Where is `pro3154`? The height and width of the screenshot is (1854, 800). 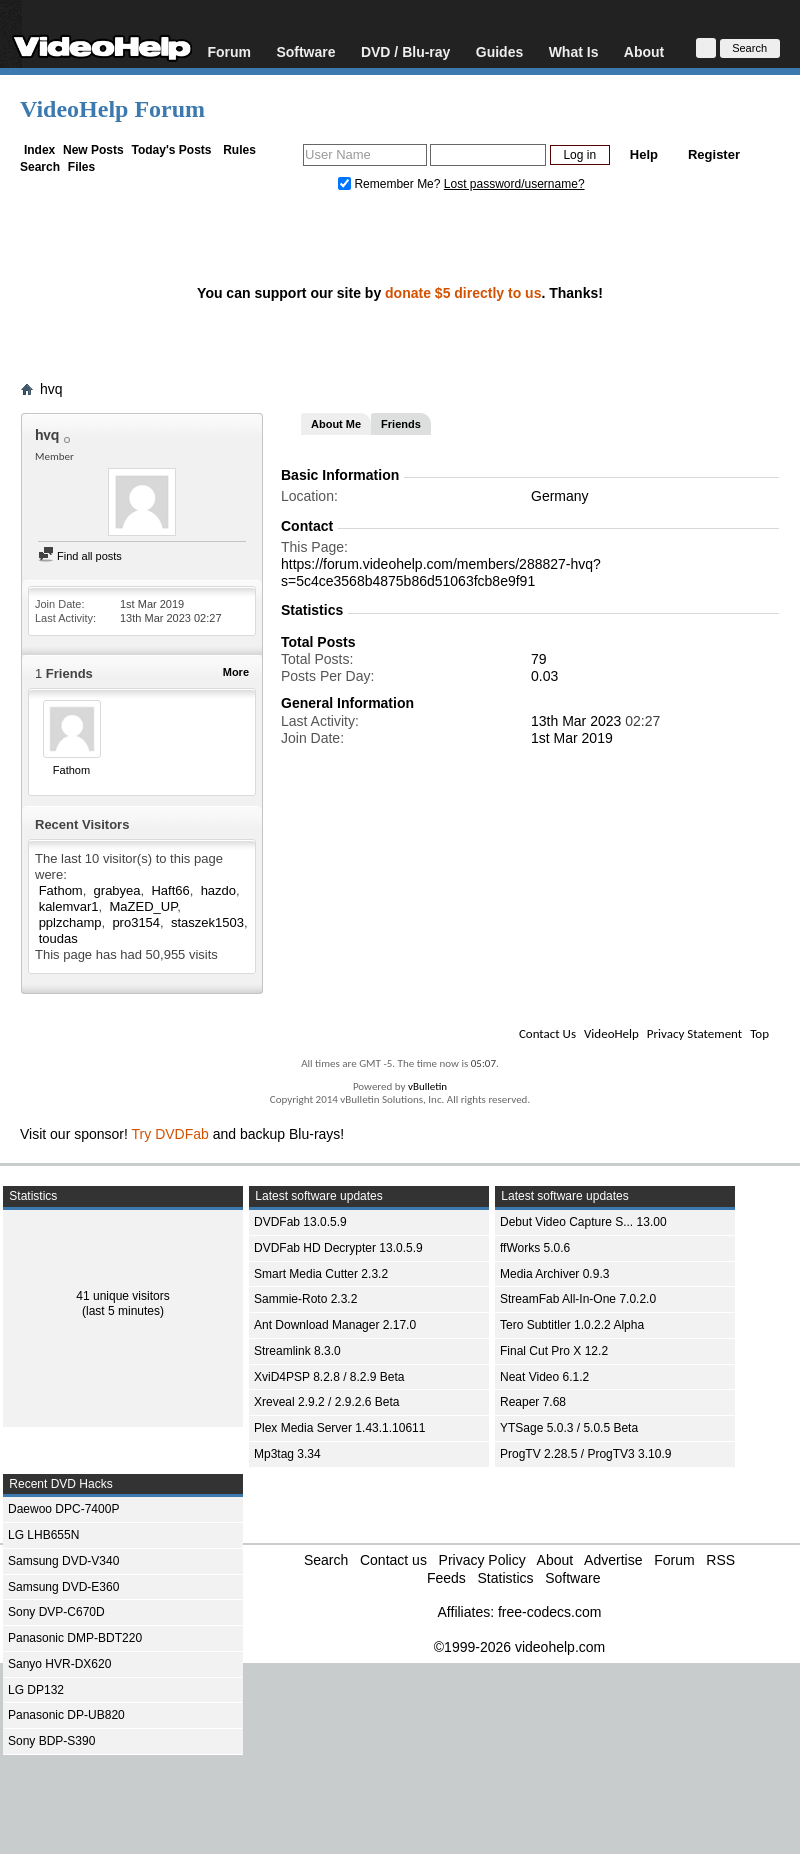 pro3154 is located at coordinates (136, 922).